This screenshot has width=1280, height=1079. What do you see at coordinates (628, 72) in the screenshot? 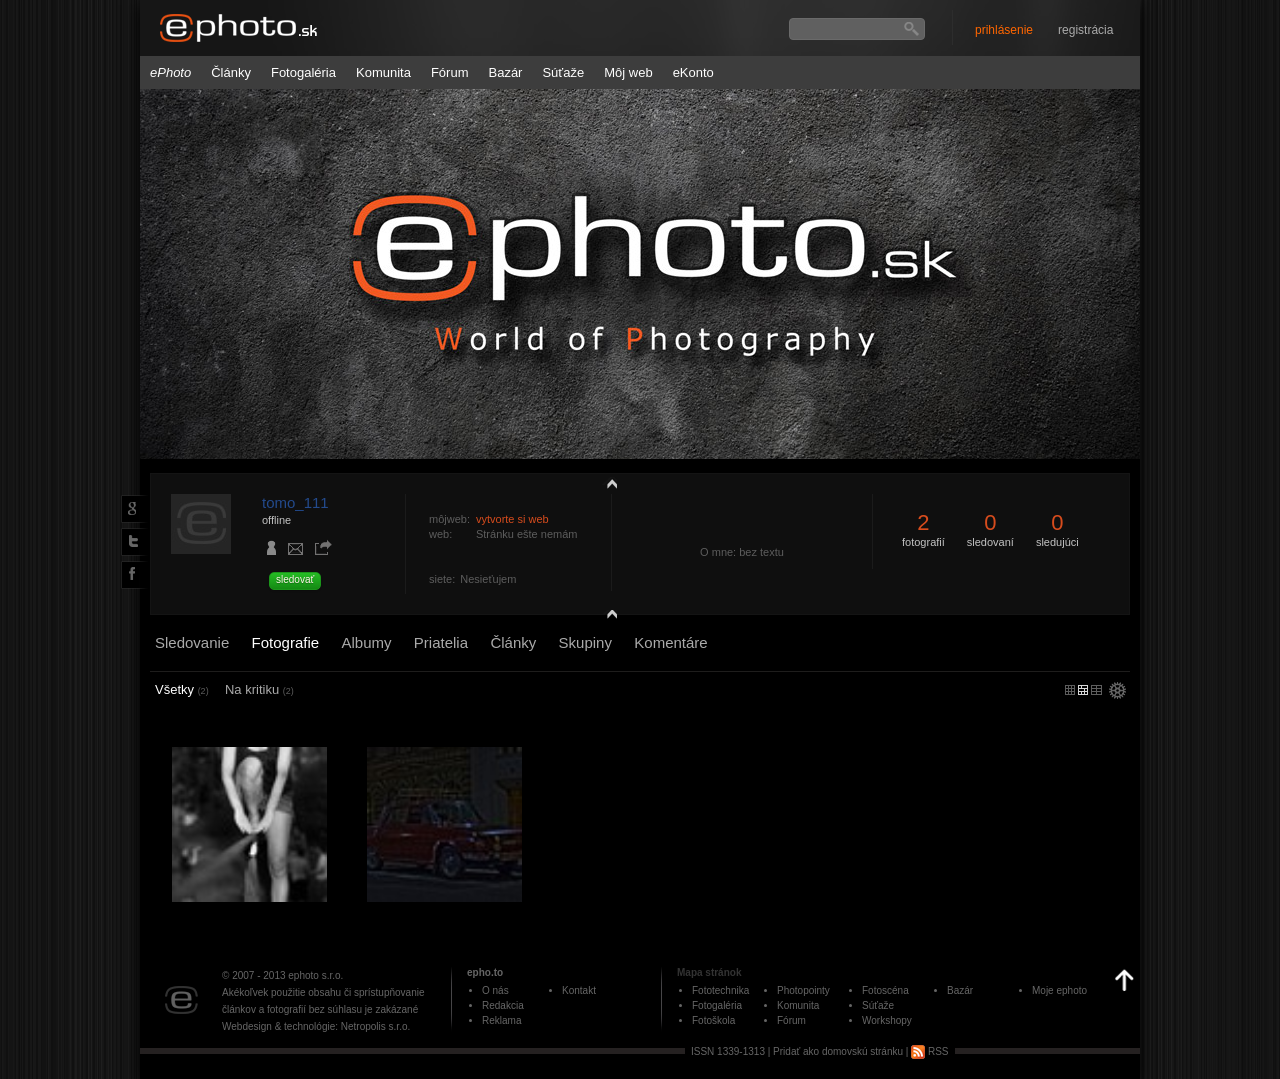
I see `Môj web` at bounding box center [628, 72].